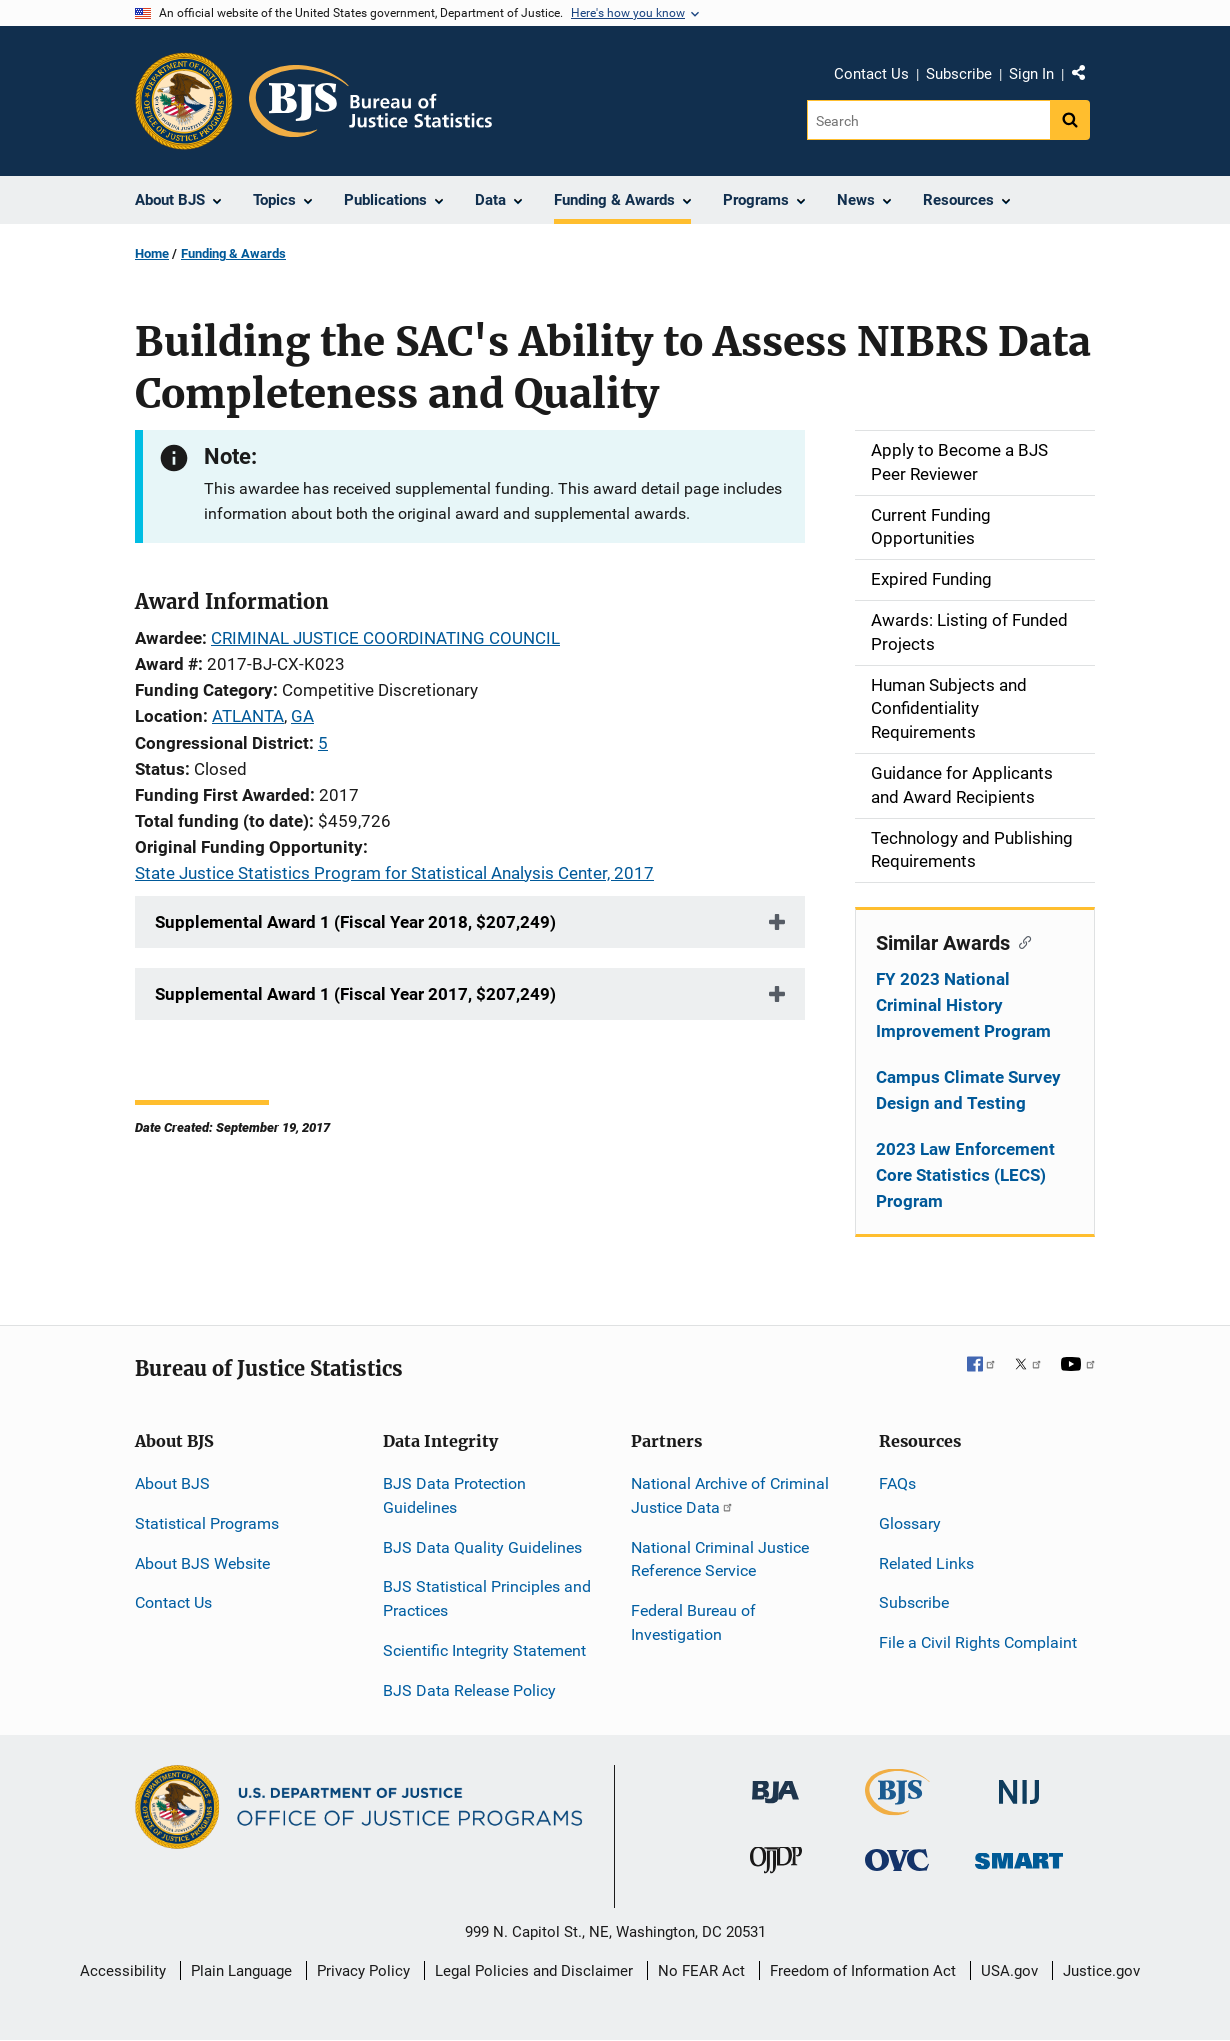 The height and width of the screenshot is (2041, 1230). I want to click on Scientific Integrity Statement, so click(484, 1650).